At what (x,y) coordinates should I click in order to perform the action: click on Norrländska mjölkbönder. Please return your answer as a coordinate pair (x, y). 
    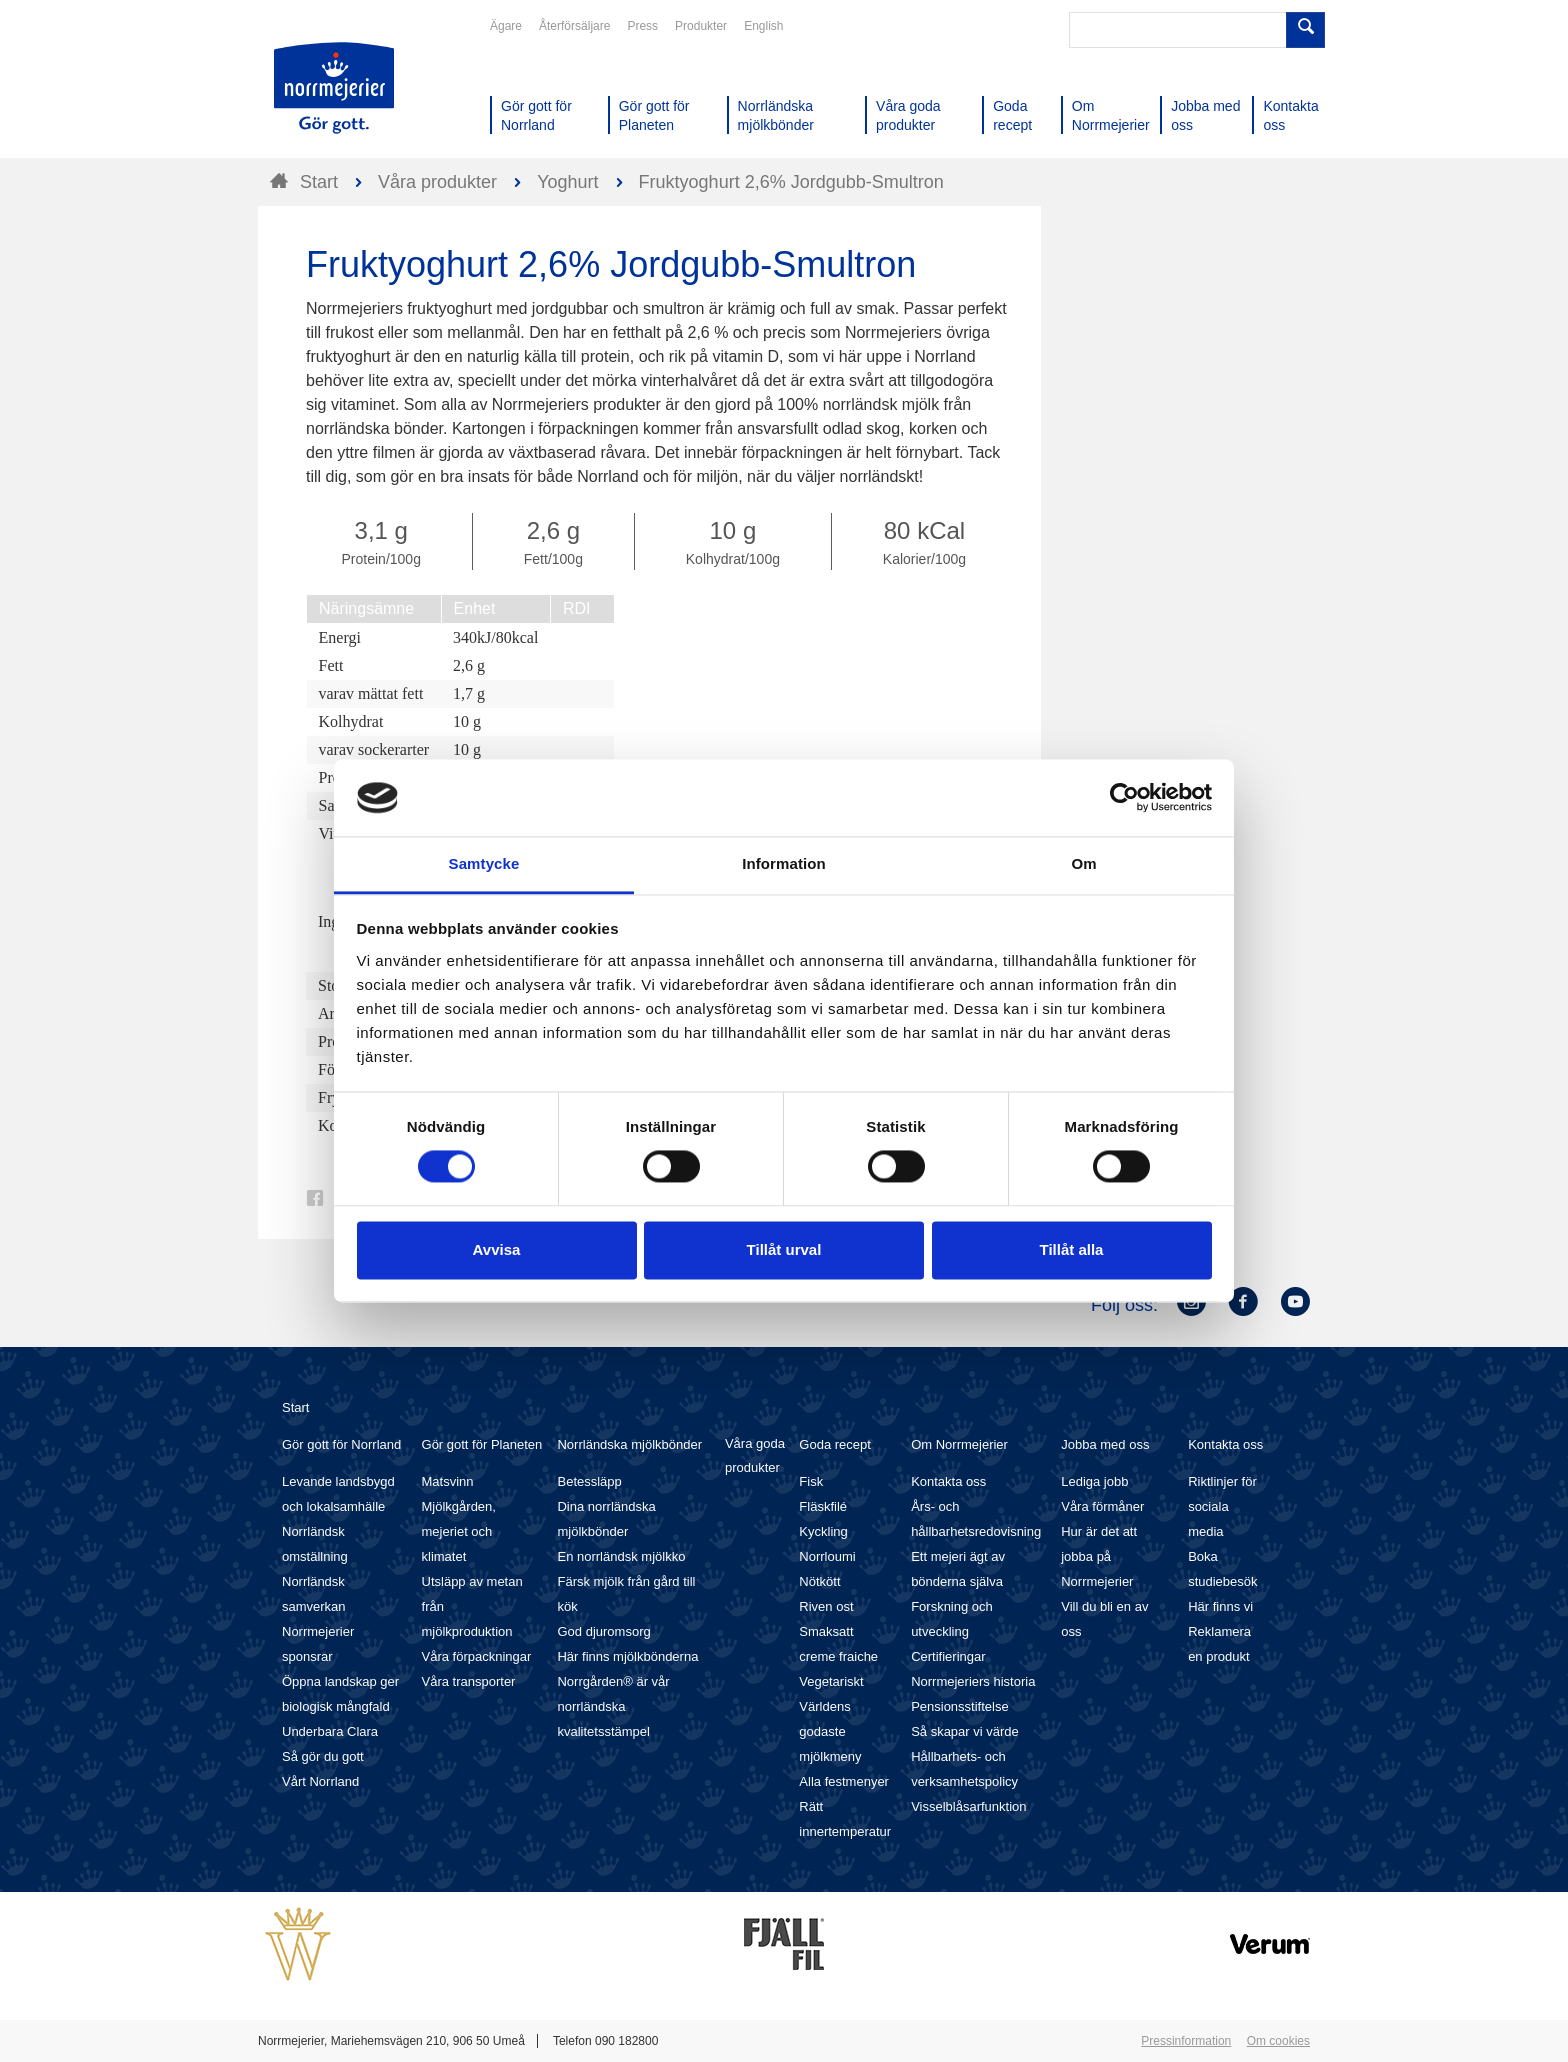
    Looking at the image, I should click on (629, 1444).